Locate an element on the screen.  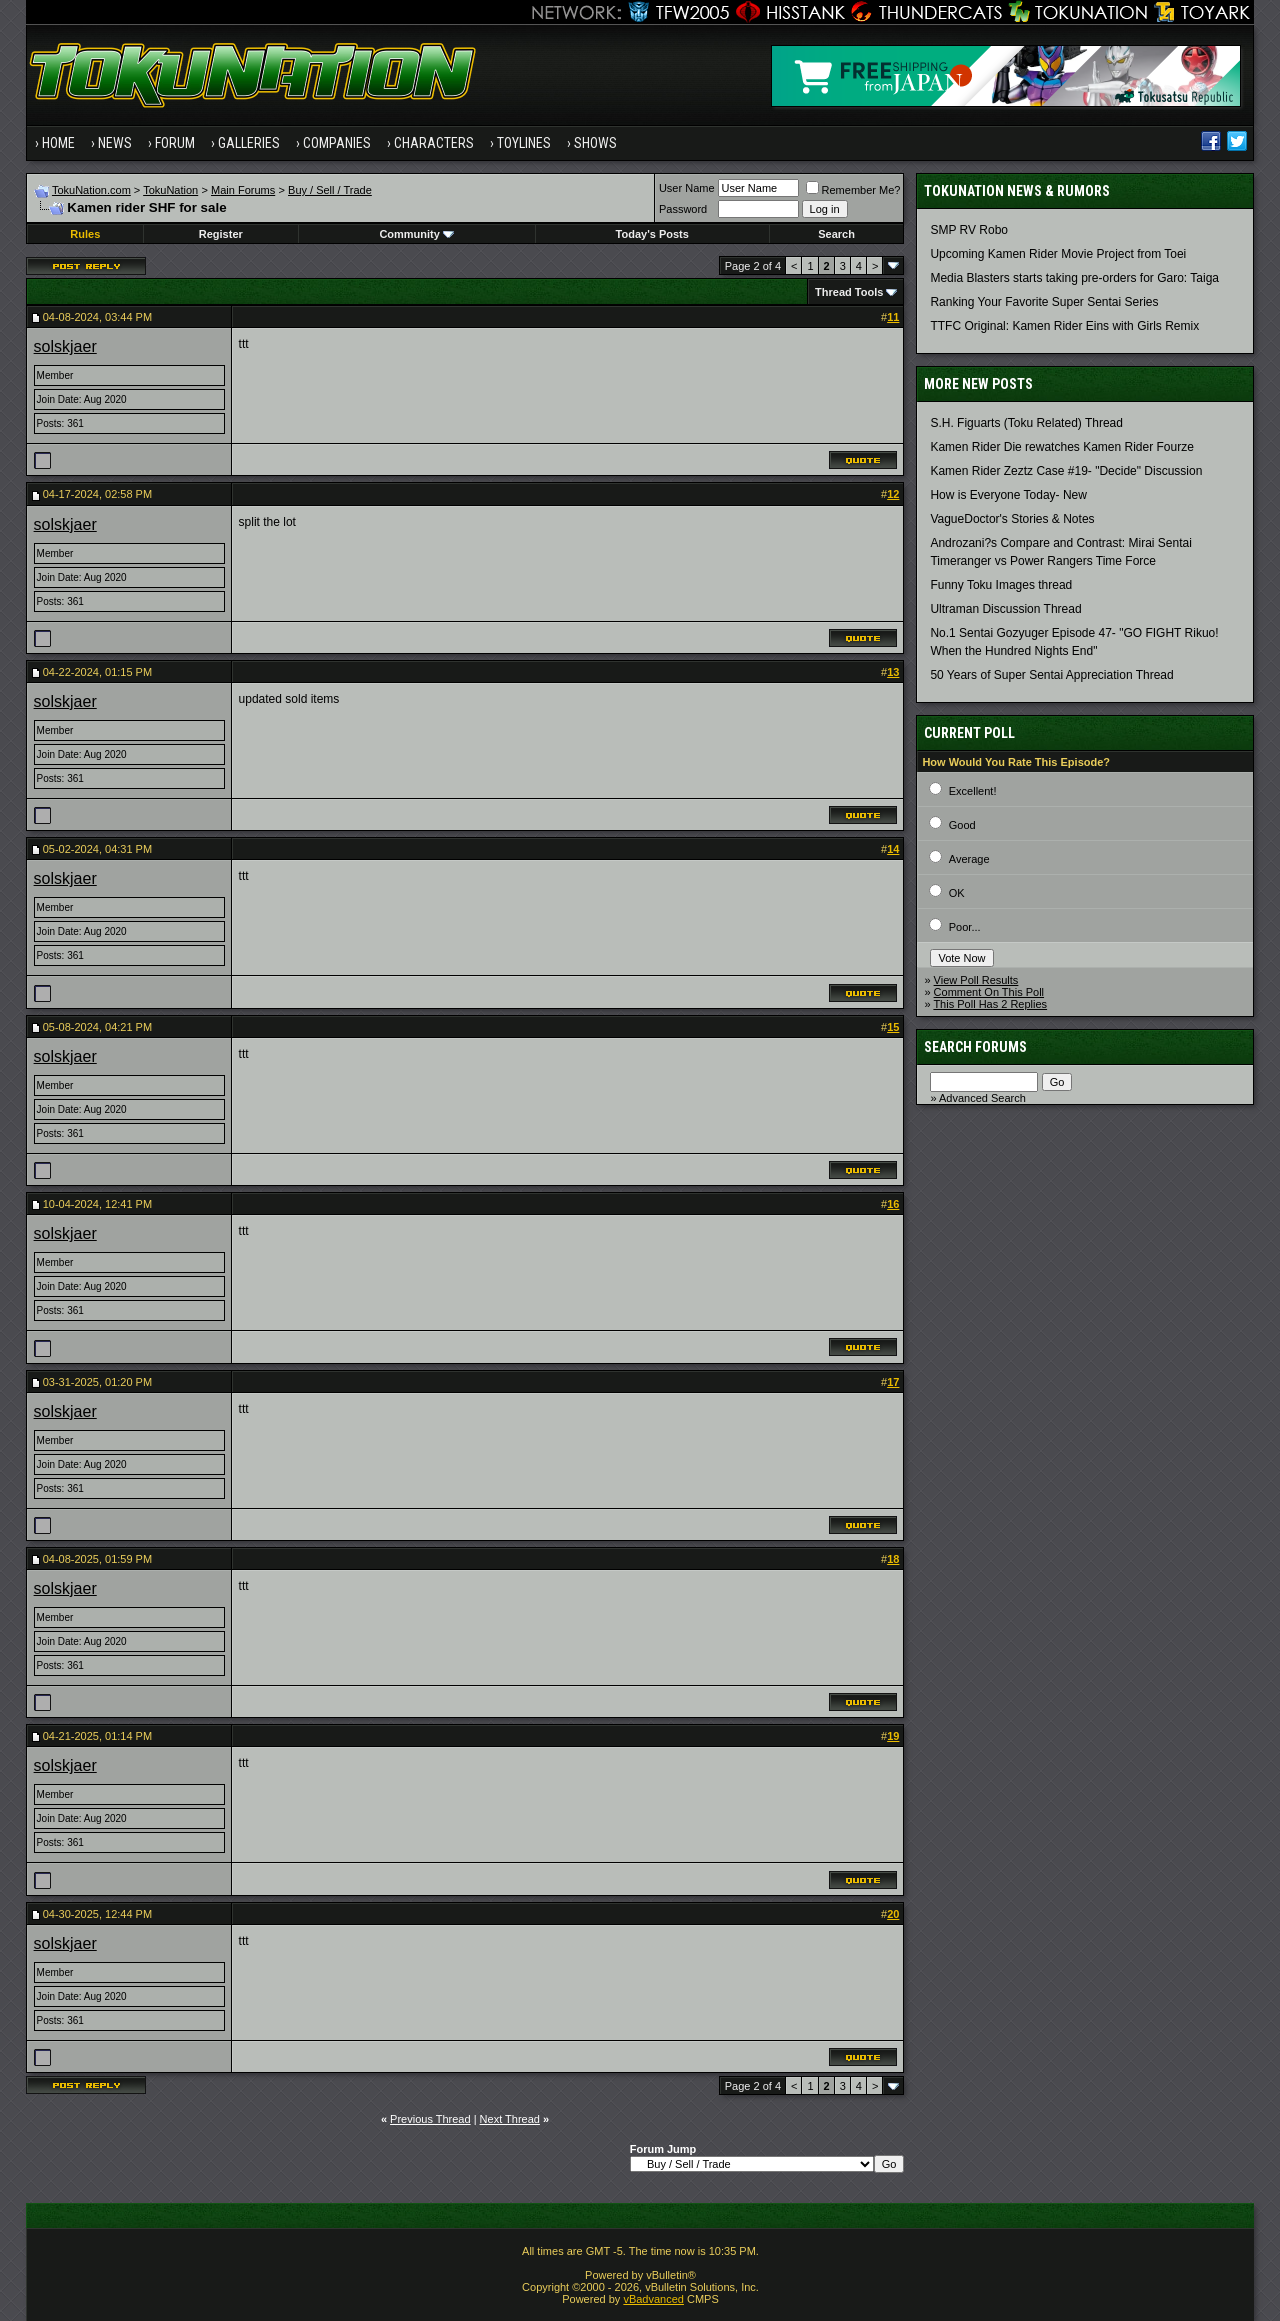
SMP RV Robo is located at coordinates (969, 230).